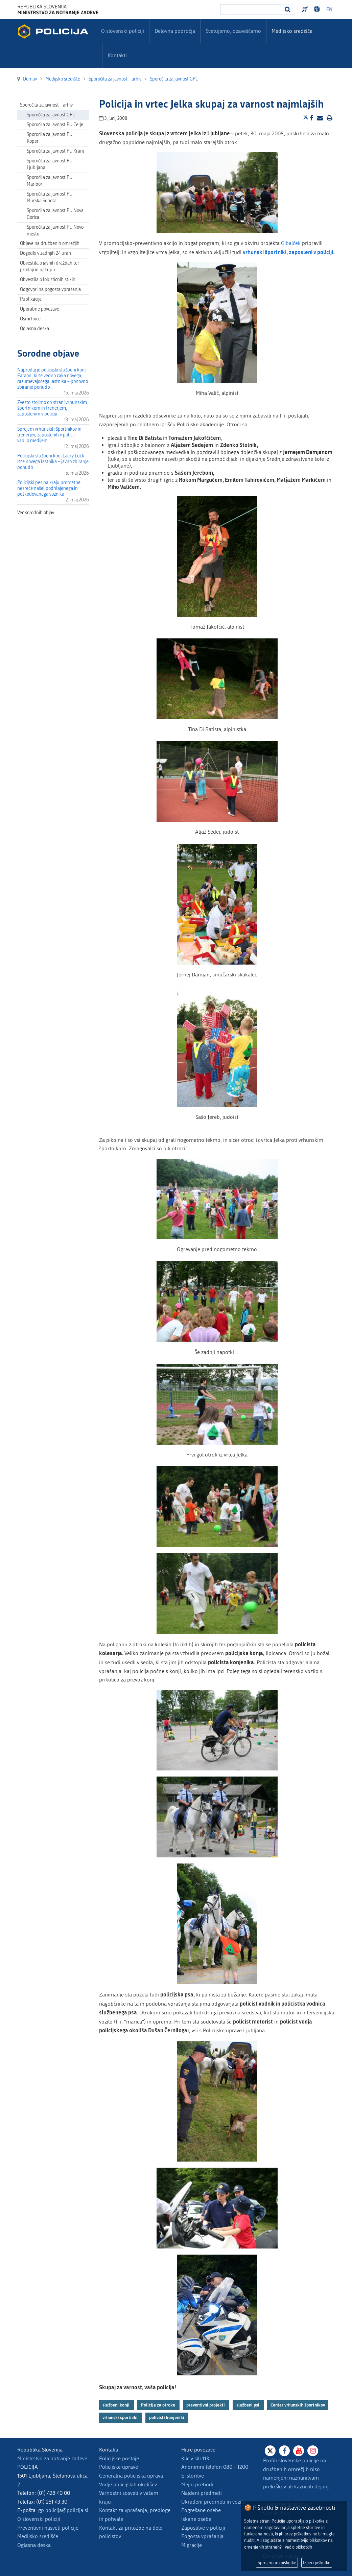  I want to click on Delovna področja [menuitem], so click(175, 31).